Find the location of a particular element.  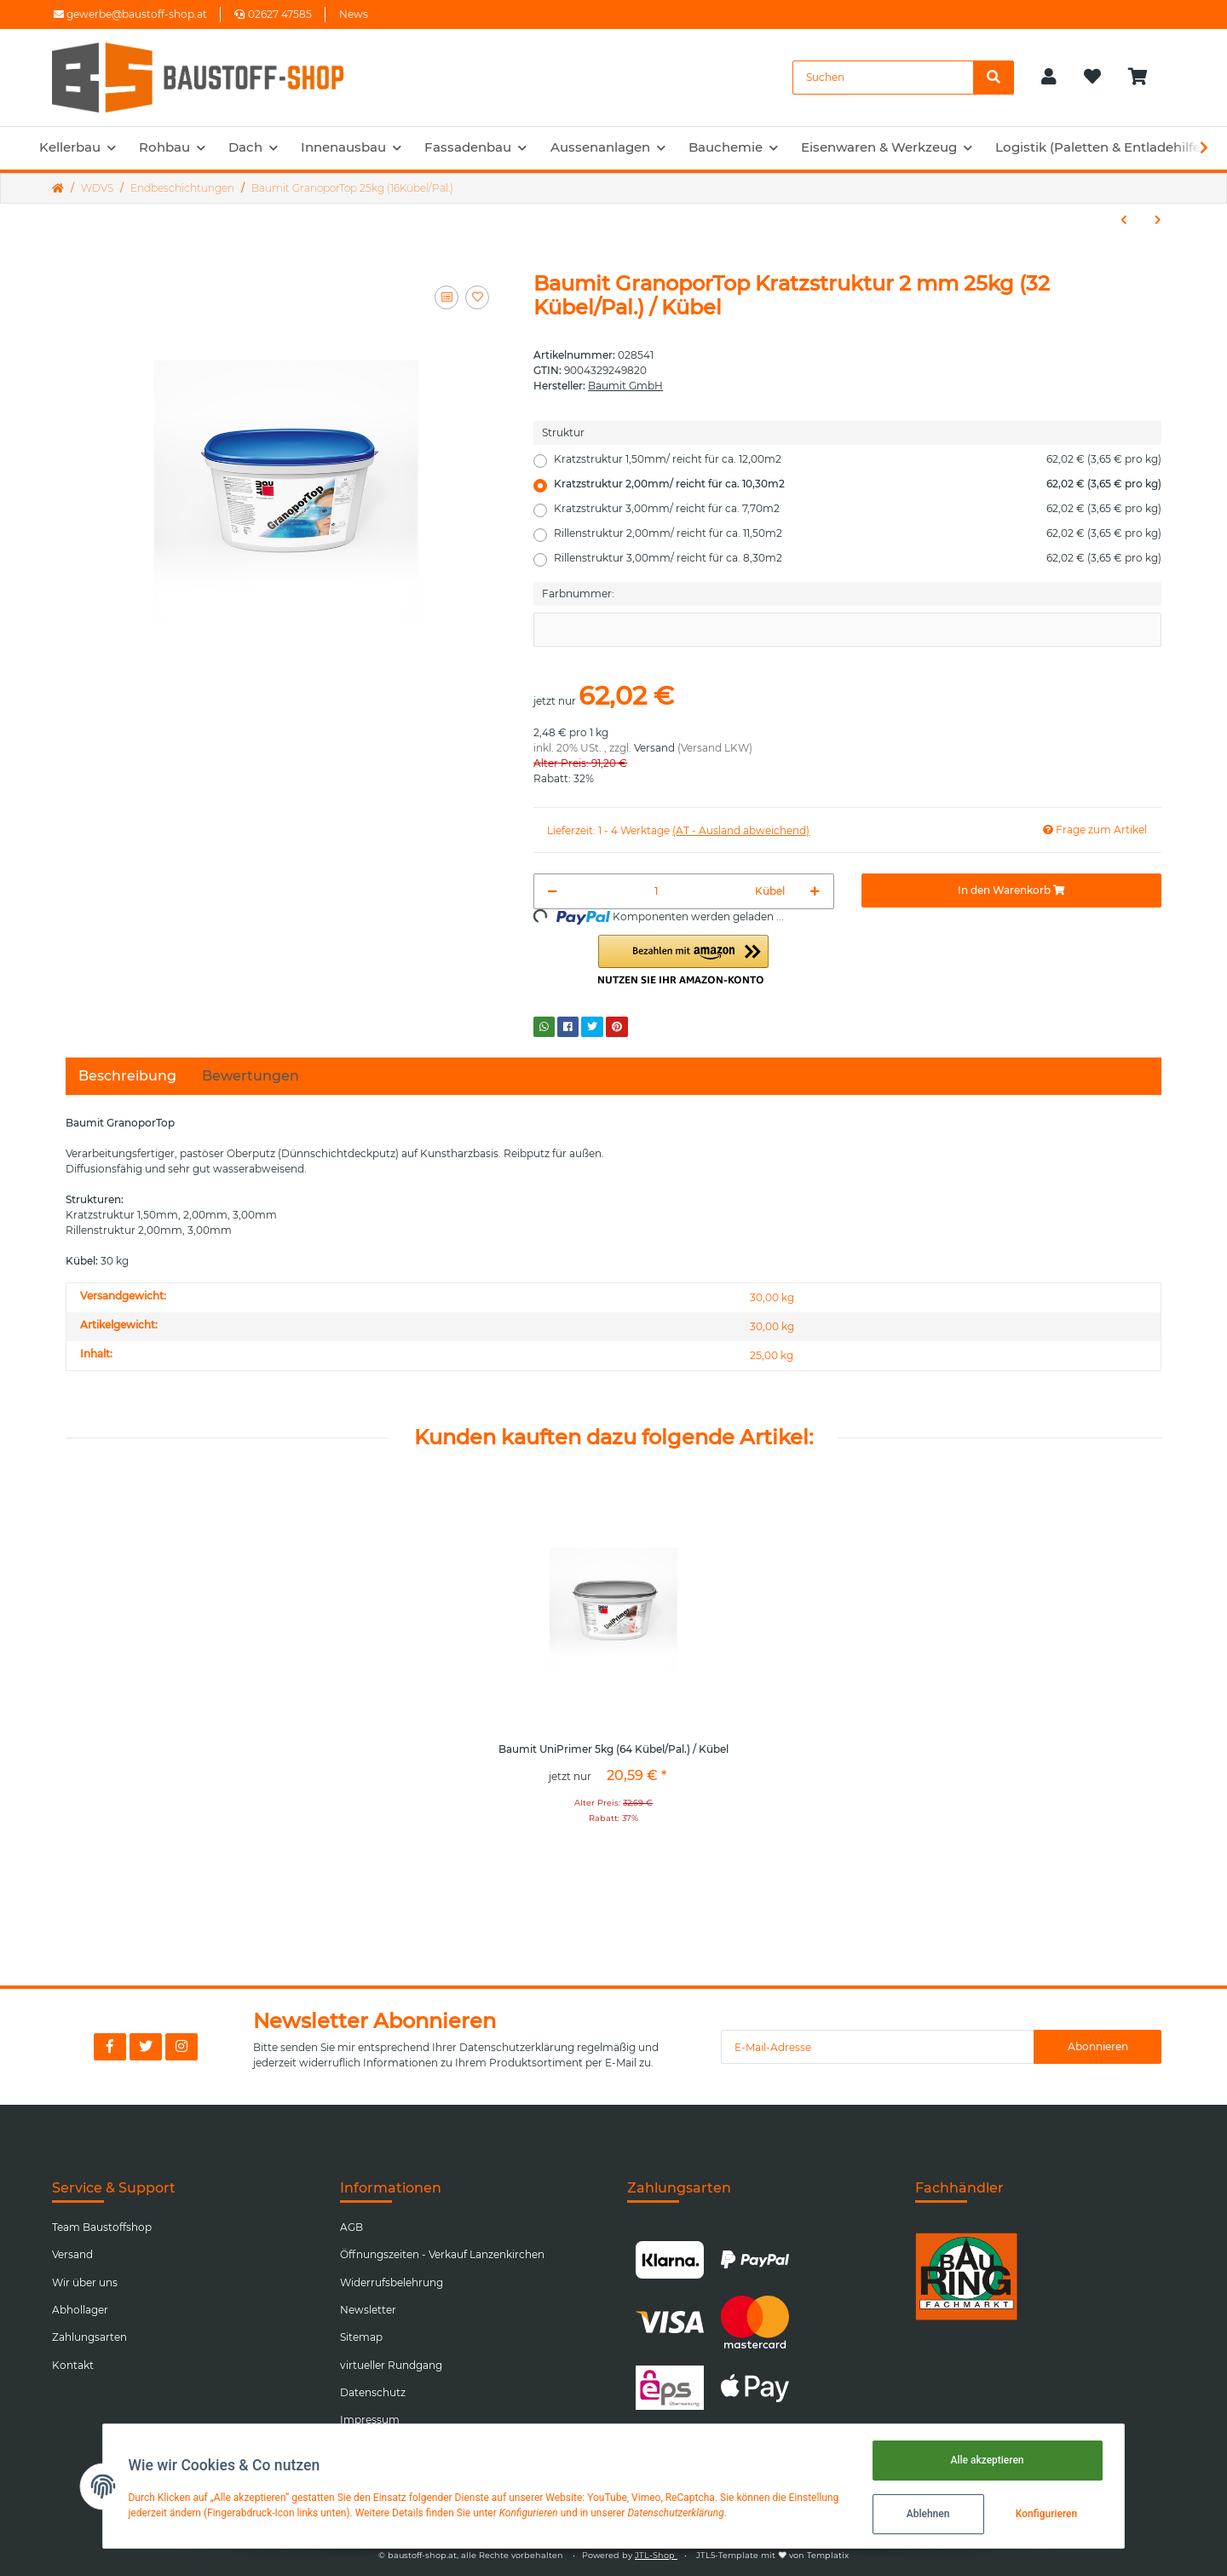

[Besuchen Sie uns auch auf Instagram] is located at coordinates (181, 2046).